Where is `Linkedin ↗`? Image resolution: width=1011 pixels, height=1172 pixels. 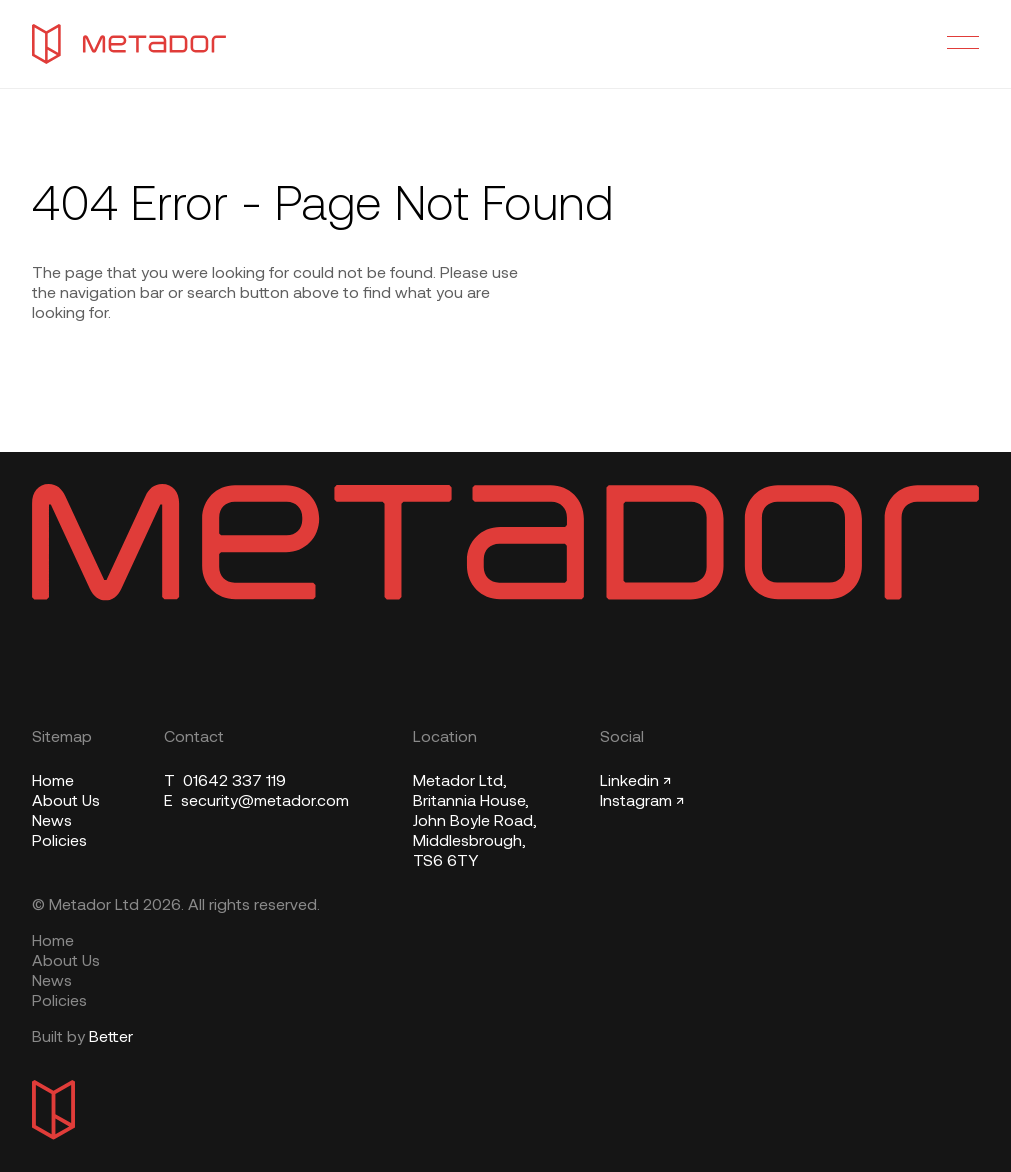
Linkedin ↗ is located at coordinates (635, 782).